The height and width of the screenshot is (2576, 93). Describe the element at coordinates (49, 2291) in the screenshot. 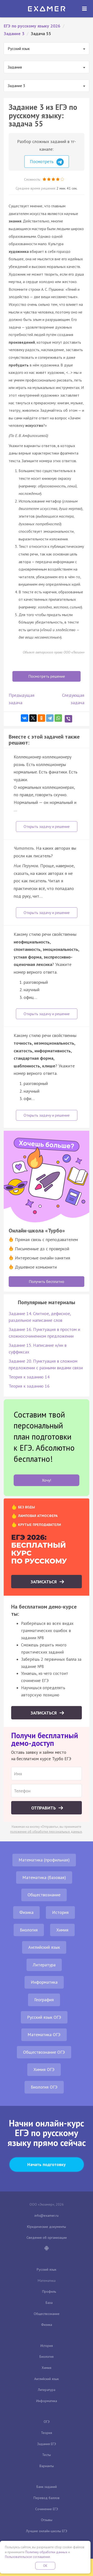

I see `Профиль` at that location.